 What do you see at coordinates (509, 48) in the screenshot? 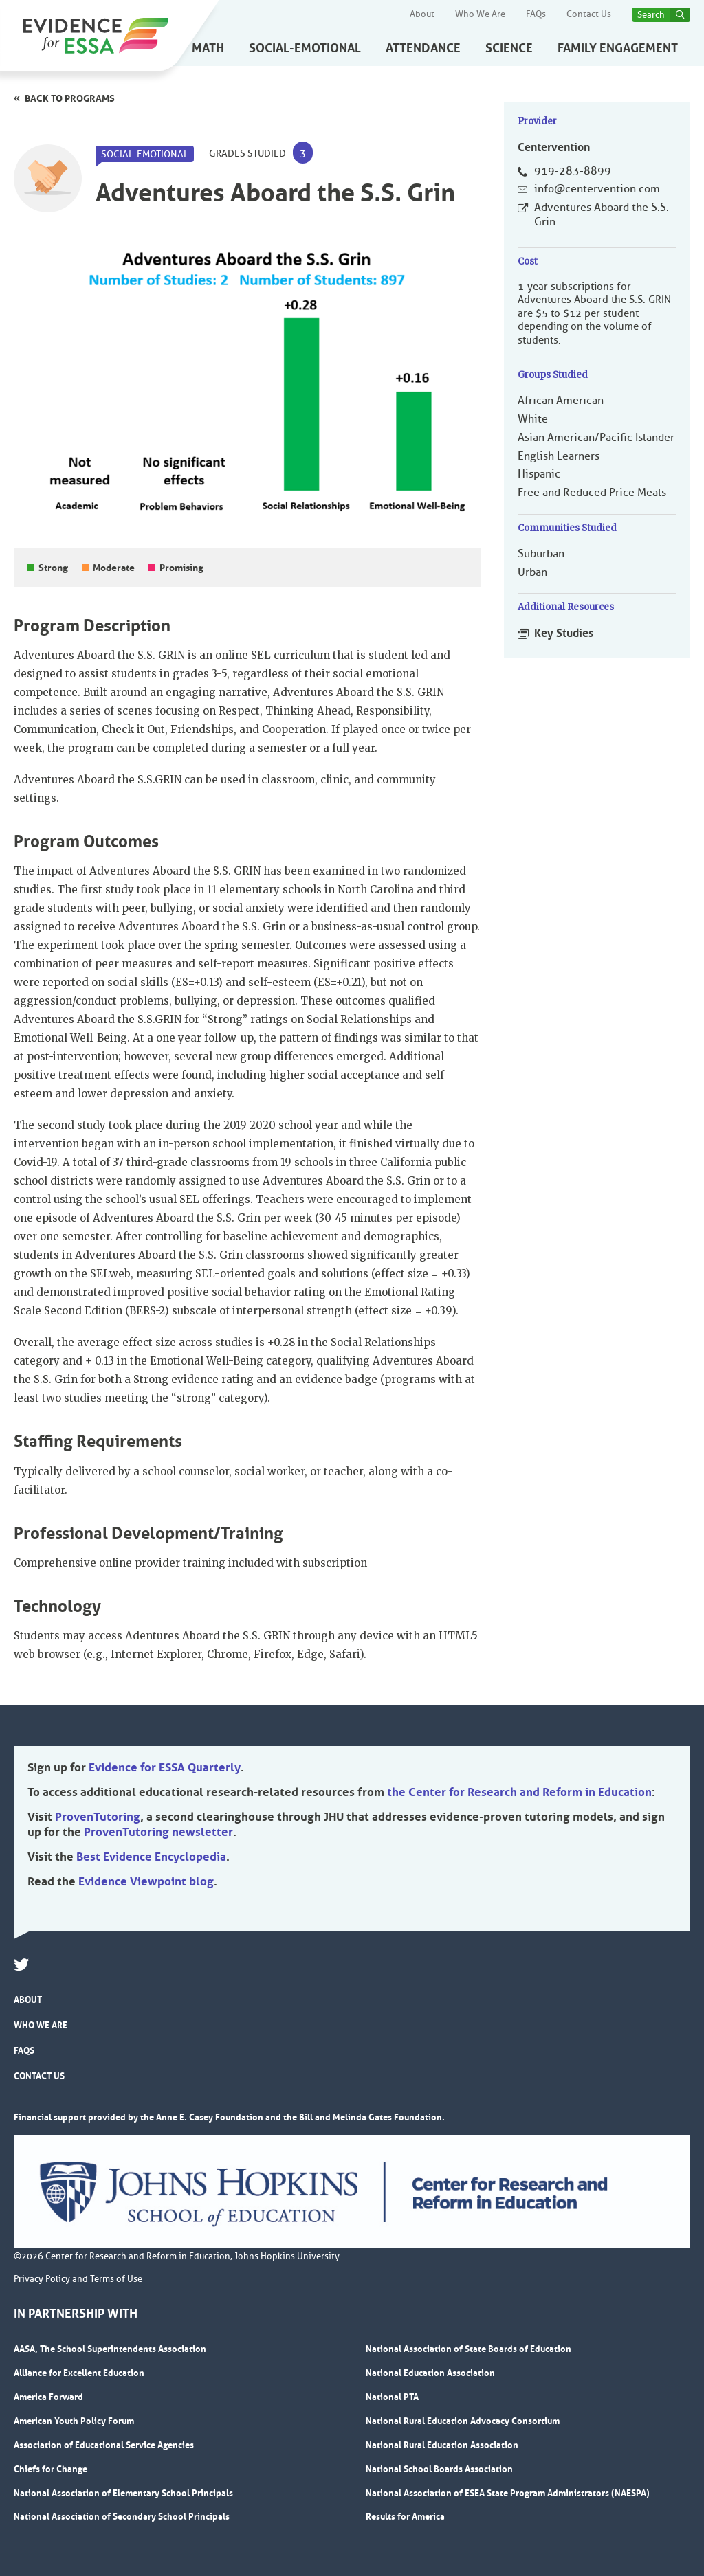
I see `Science` at bounding box center [509, 48].